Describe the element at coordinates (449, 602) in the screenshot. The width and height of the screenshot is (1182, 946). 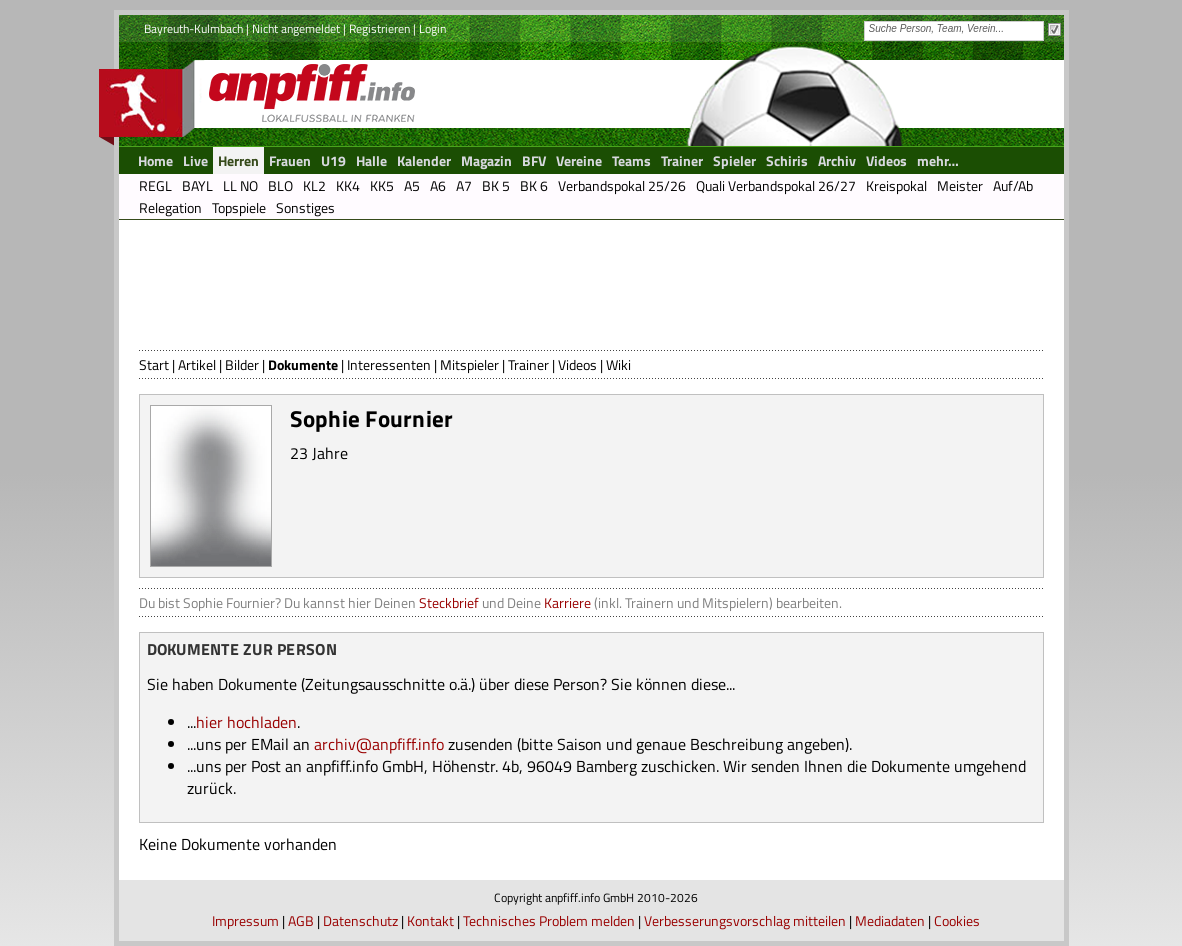
I see `Steckbrief` at that location.